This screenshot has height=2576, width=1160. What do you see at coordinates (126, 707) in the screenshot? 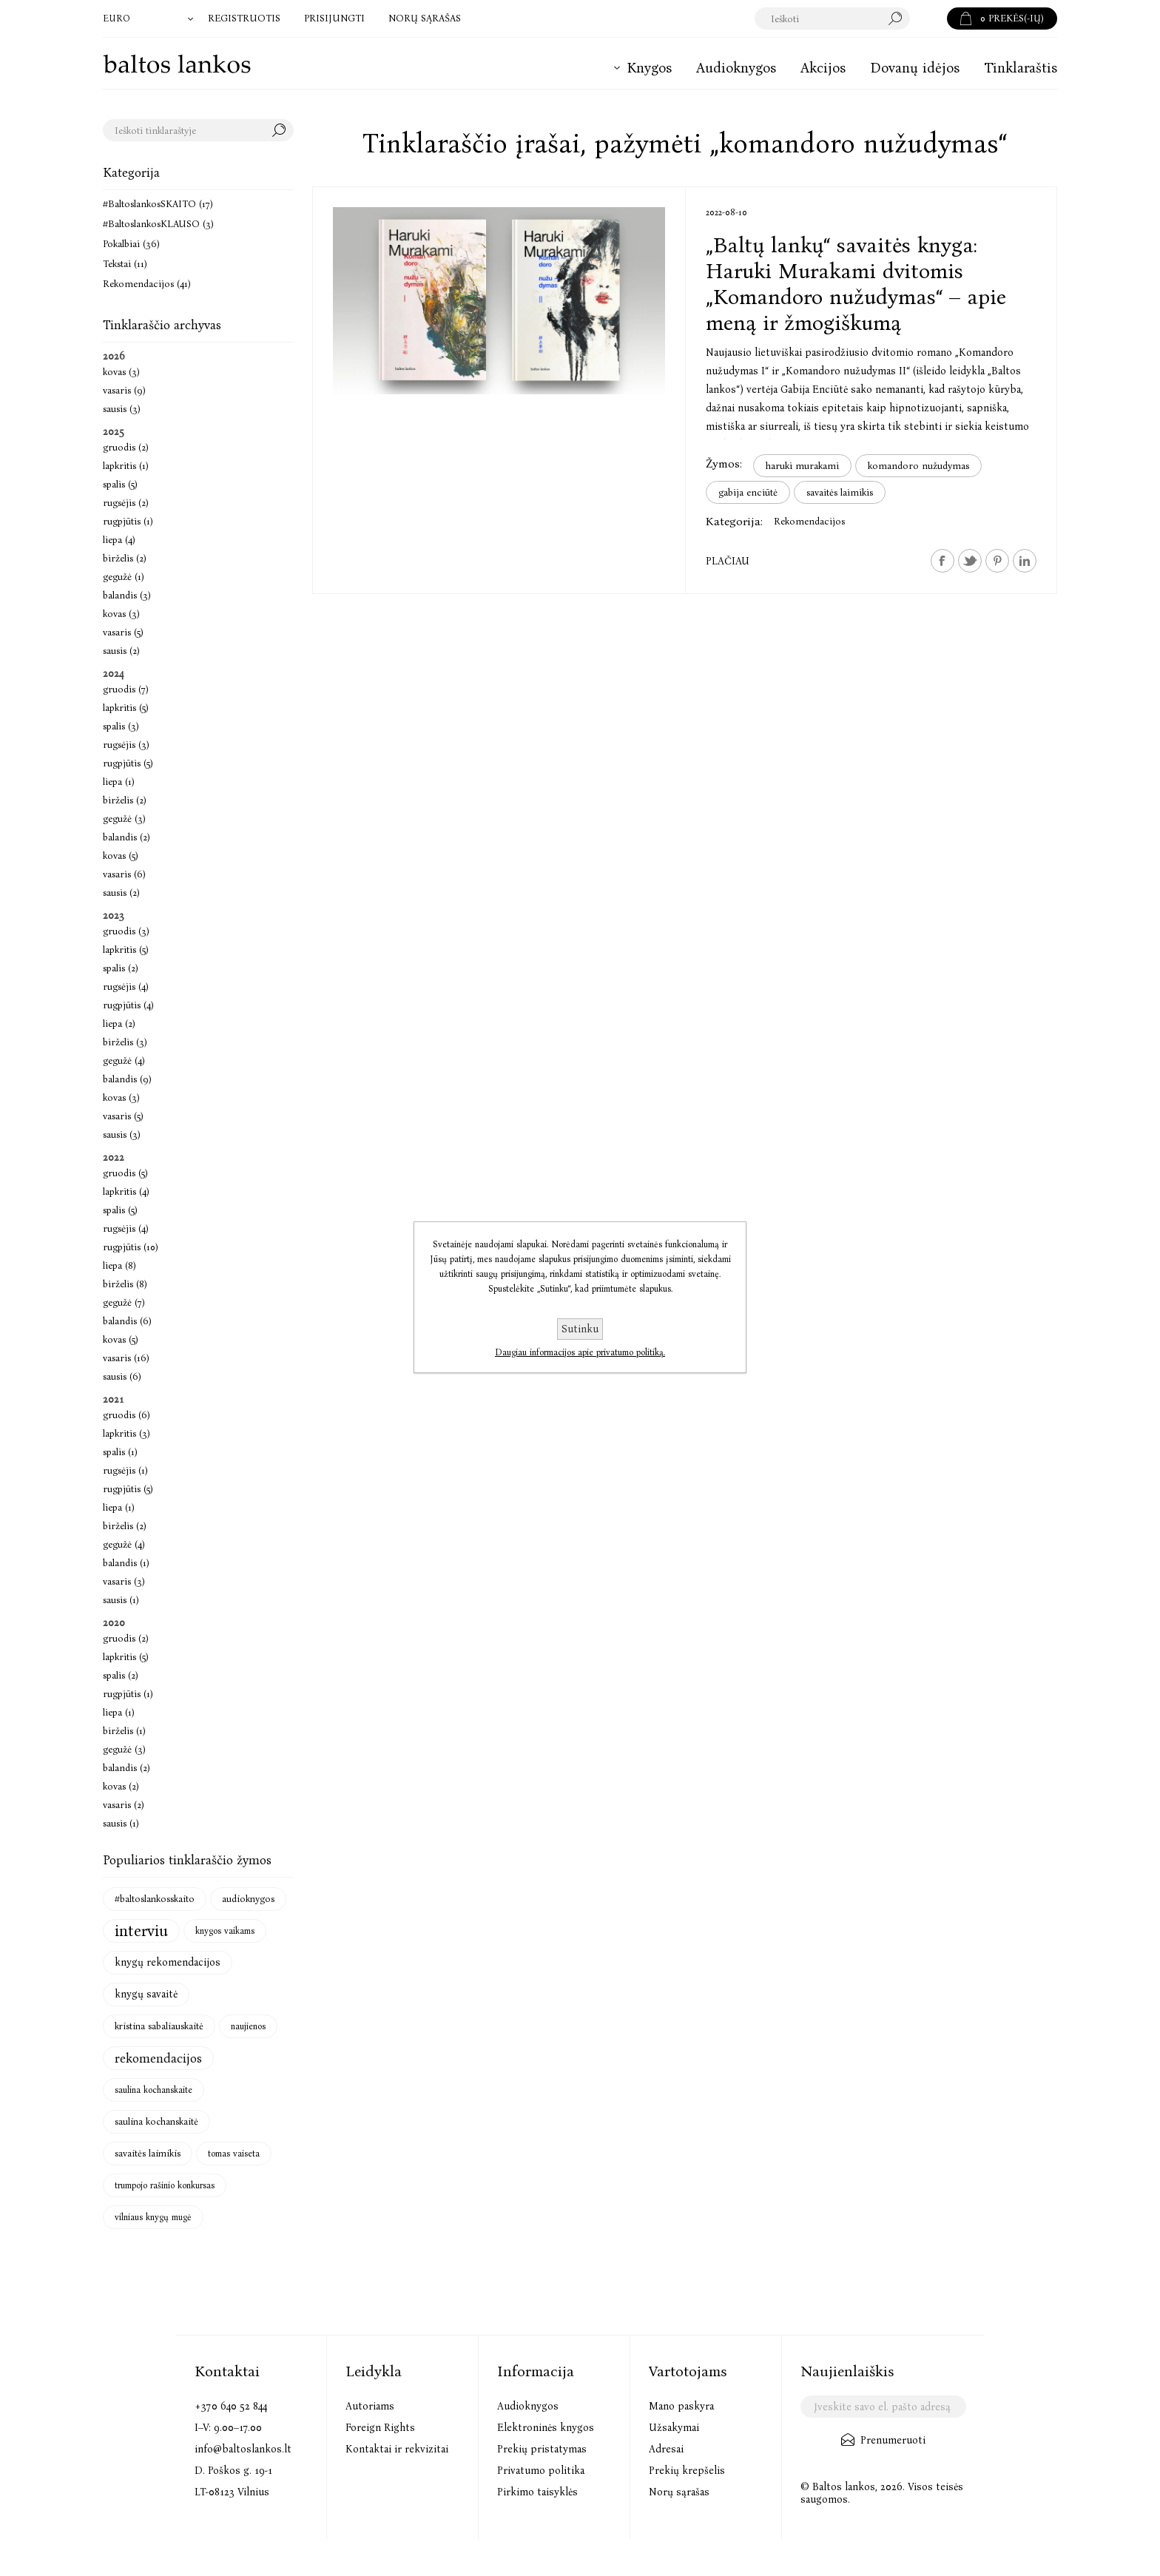
I see `lapkritis (5)` at bounding box center [126, 707].